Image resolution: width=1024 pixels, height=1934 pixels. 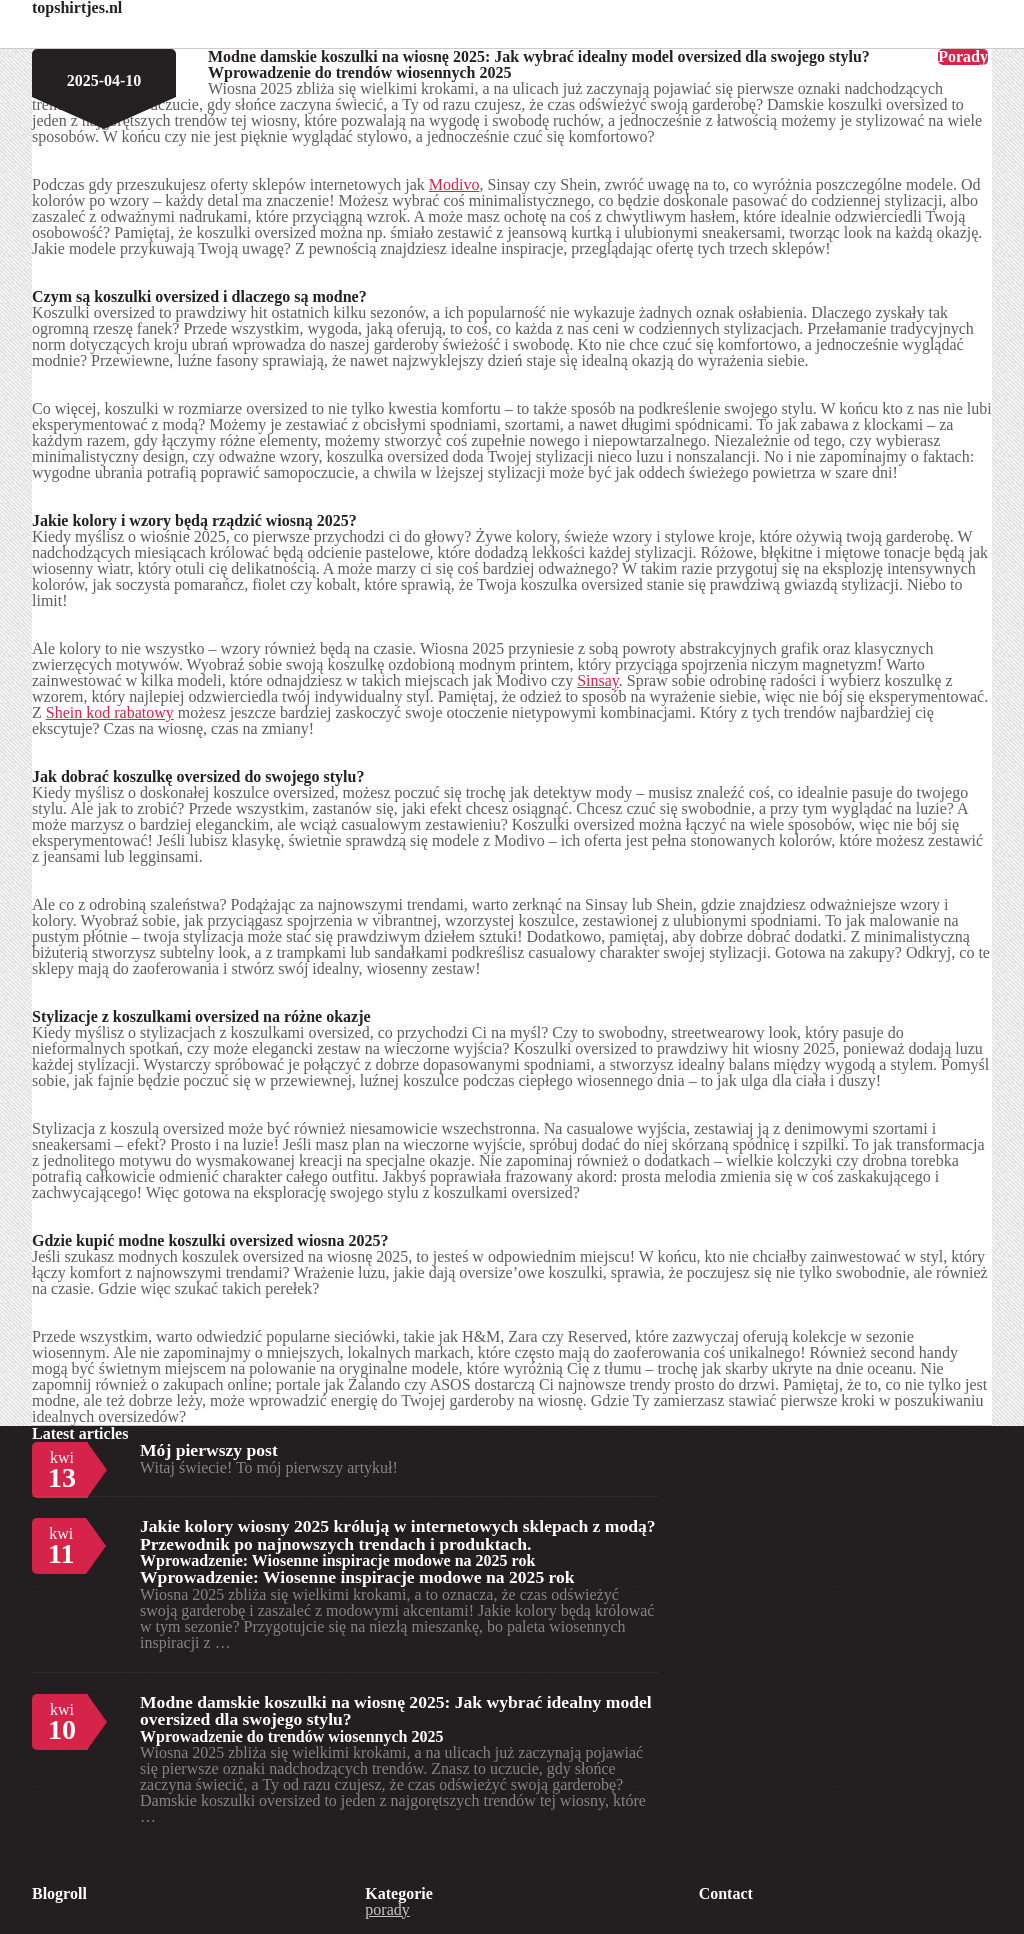 I want to click on Jakie kolory wiosny 2025 królują w internetowych sklepach z modą? Przewodnik po najnowszych trendach i produktach., so click(x=398, y=1535).